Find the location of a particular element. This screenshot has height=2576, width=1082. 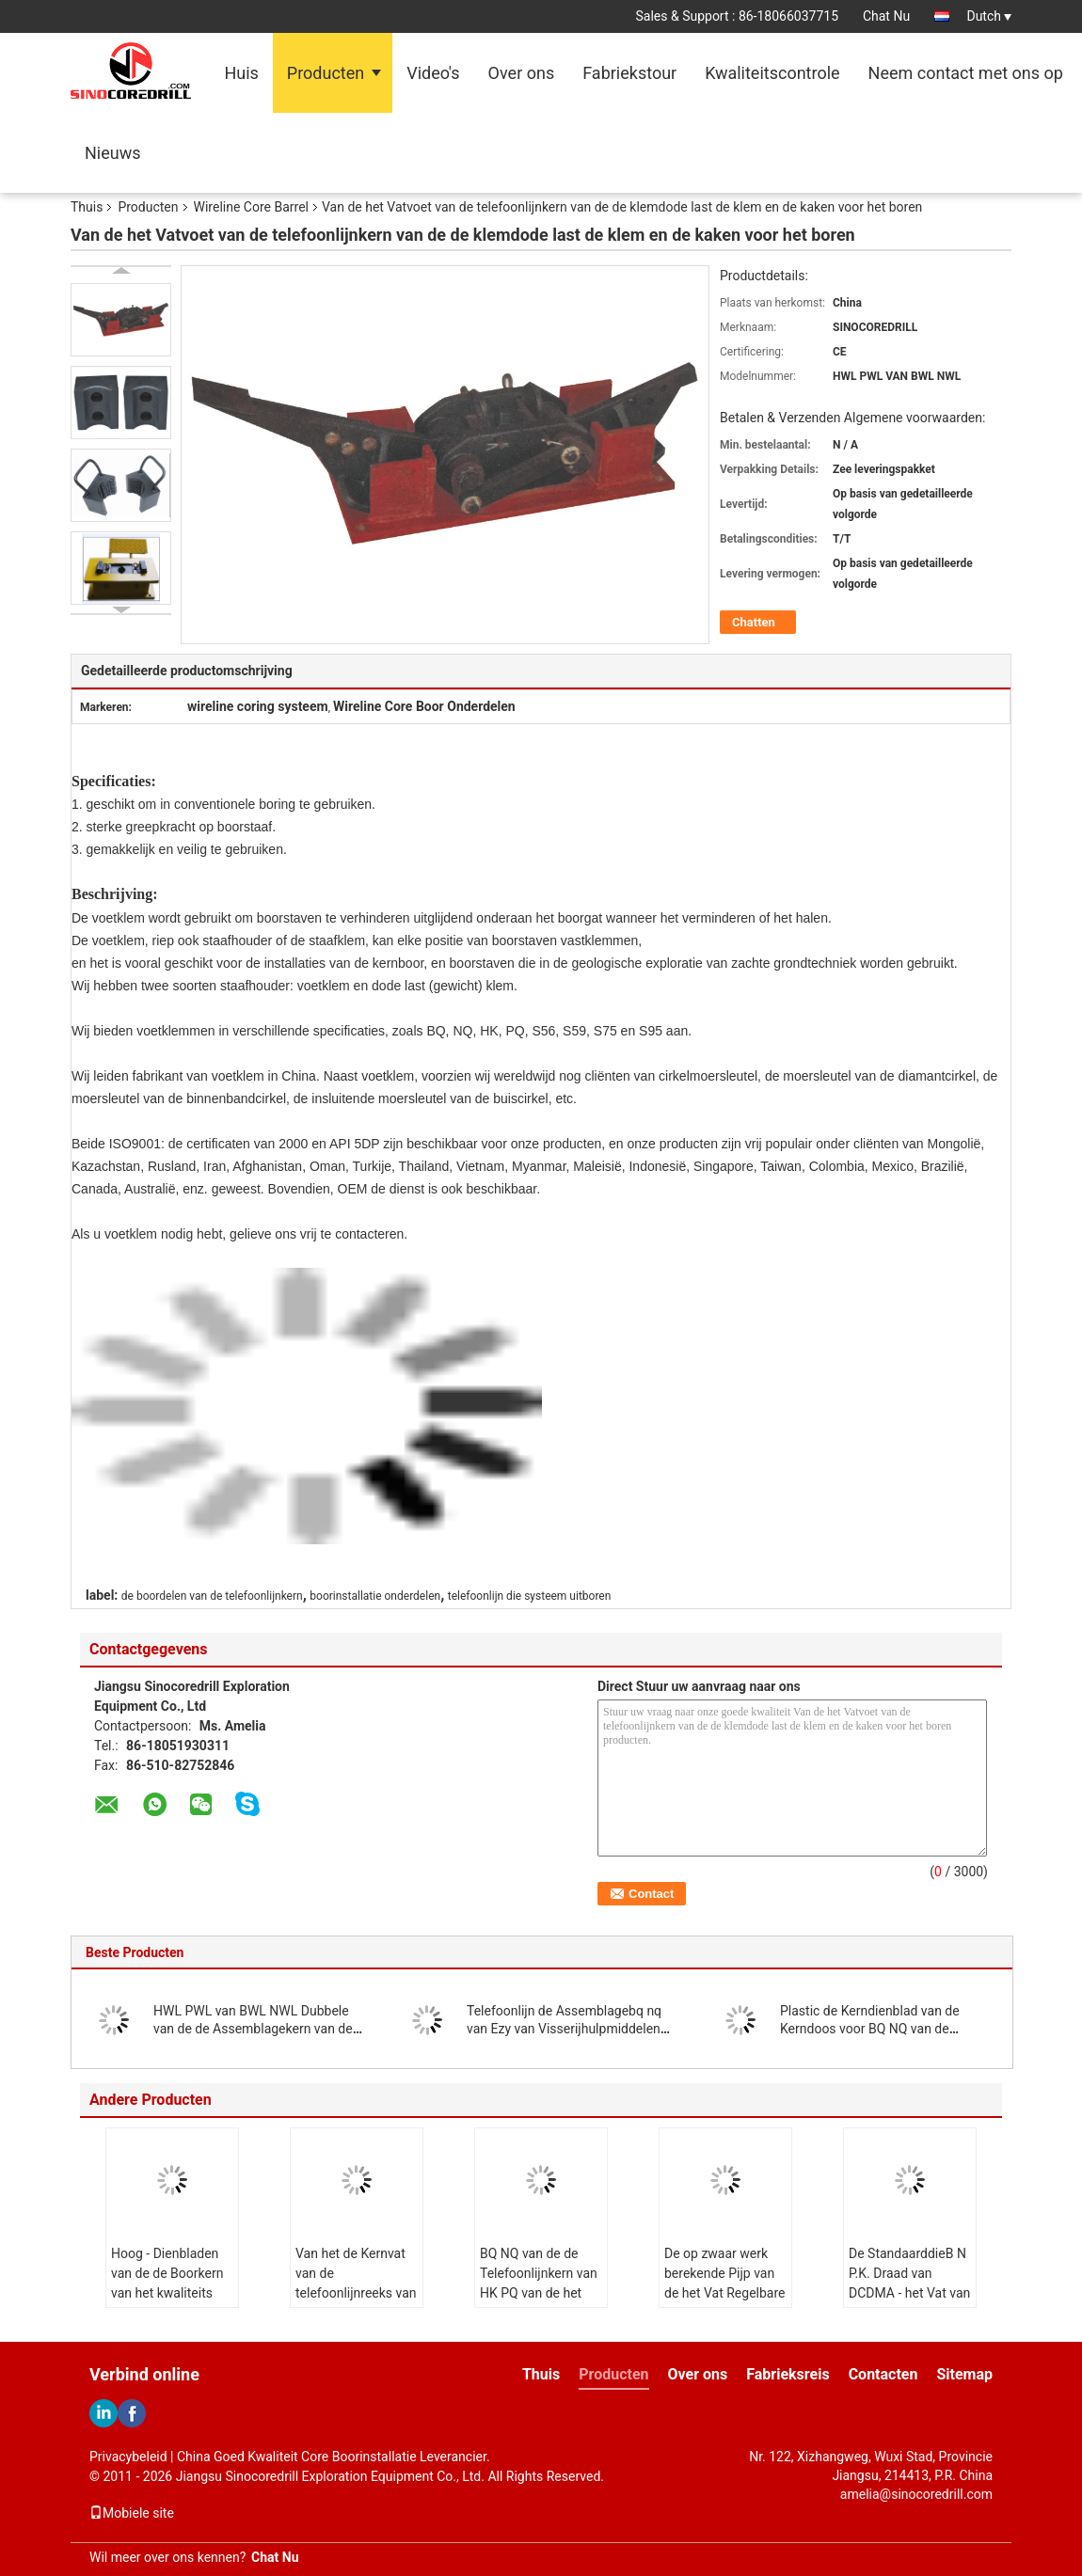

Mobiele site is located at coordinates (131, 2513).